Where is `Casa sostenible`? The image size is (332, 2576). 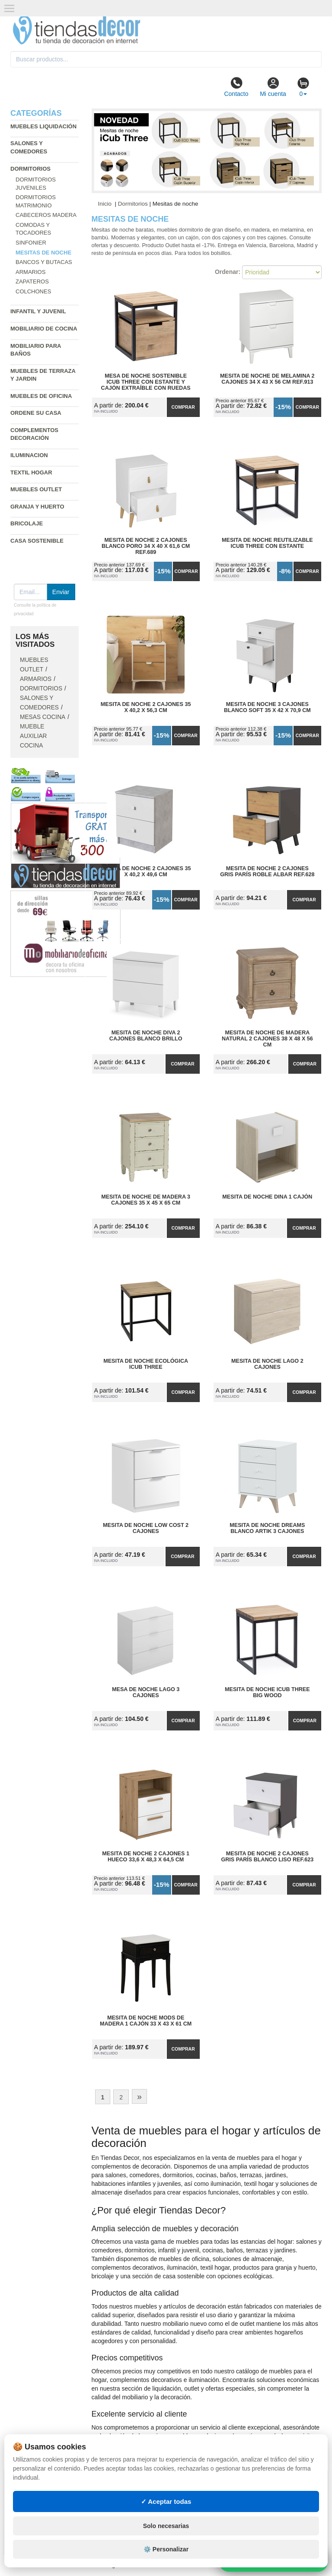
Casa sostenible is located at coordinates (37, 540).